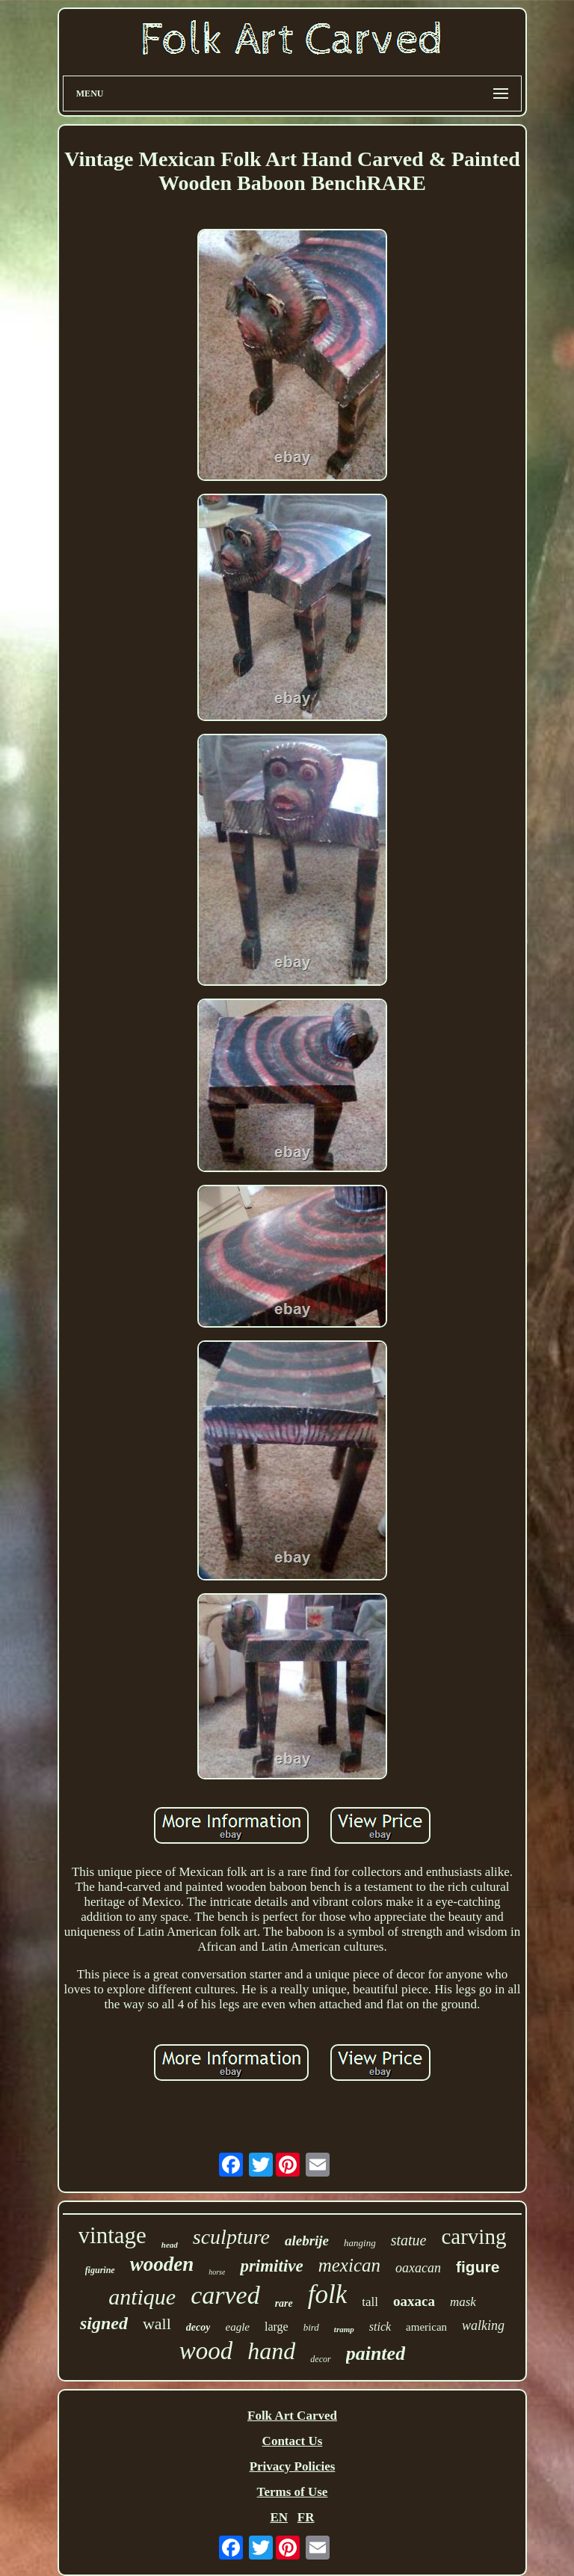 The height and width of the screenshot is (2576, 574). What do you see at coordinates (344, 2329) in the screenshot?
I see `tramp` at bounding box center [344, 2329].